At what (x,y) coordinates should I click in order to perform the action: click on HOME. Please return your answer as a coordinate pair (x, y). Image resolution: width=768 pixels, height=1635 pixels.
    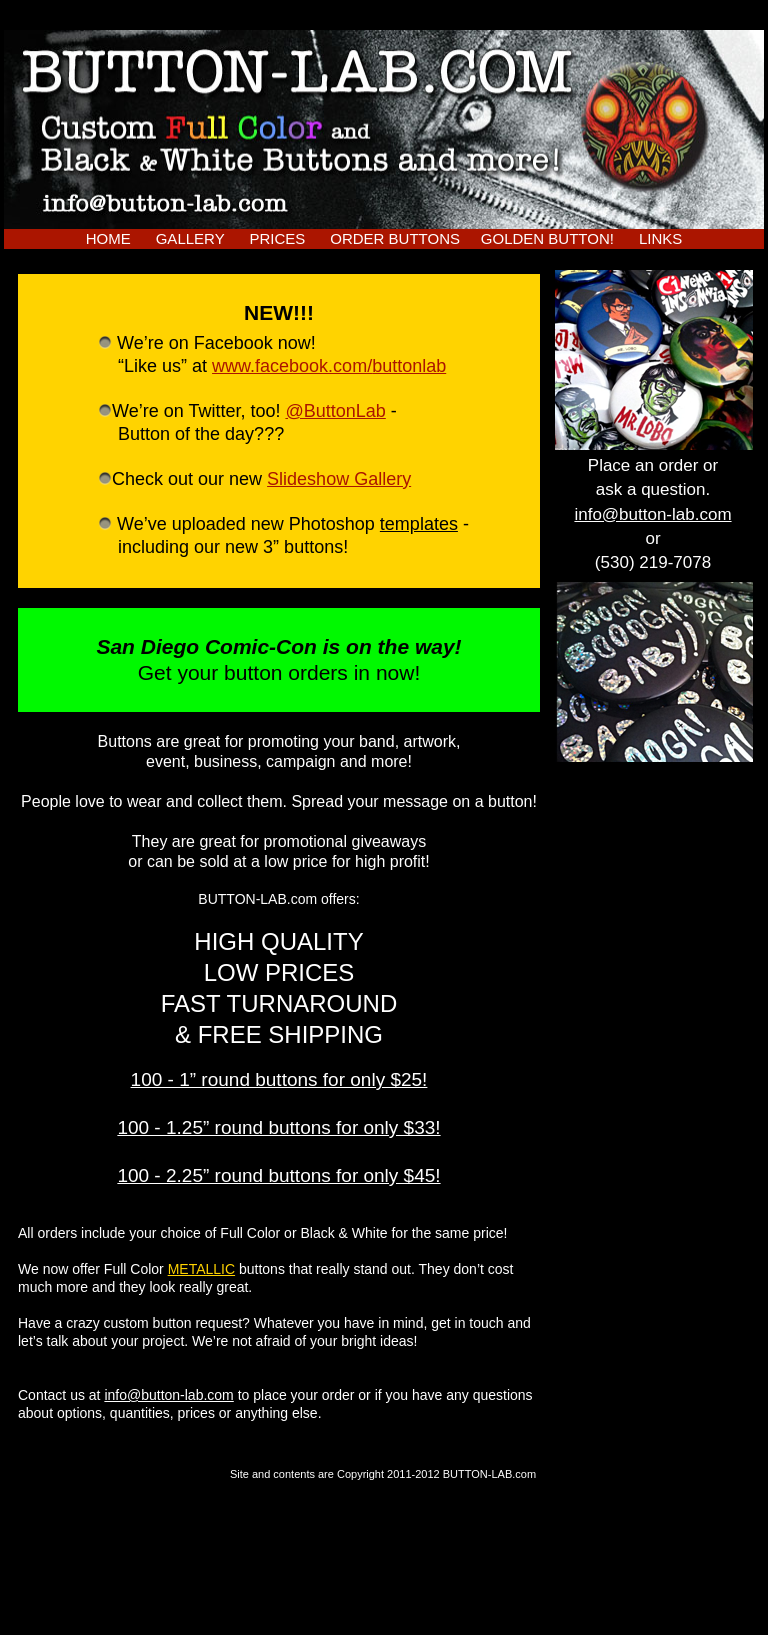
    Looking at the image, I should click on (108, 238).